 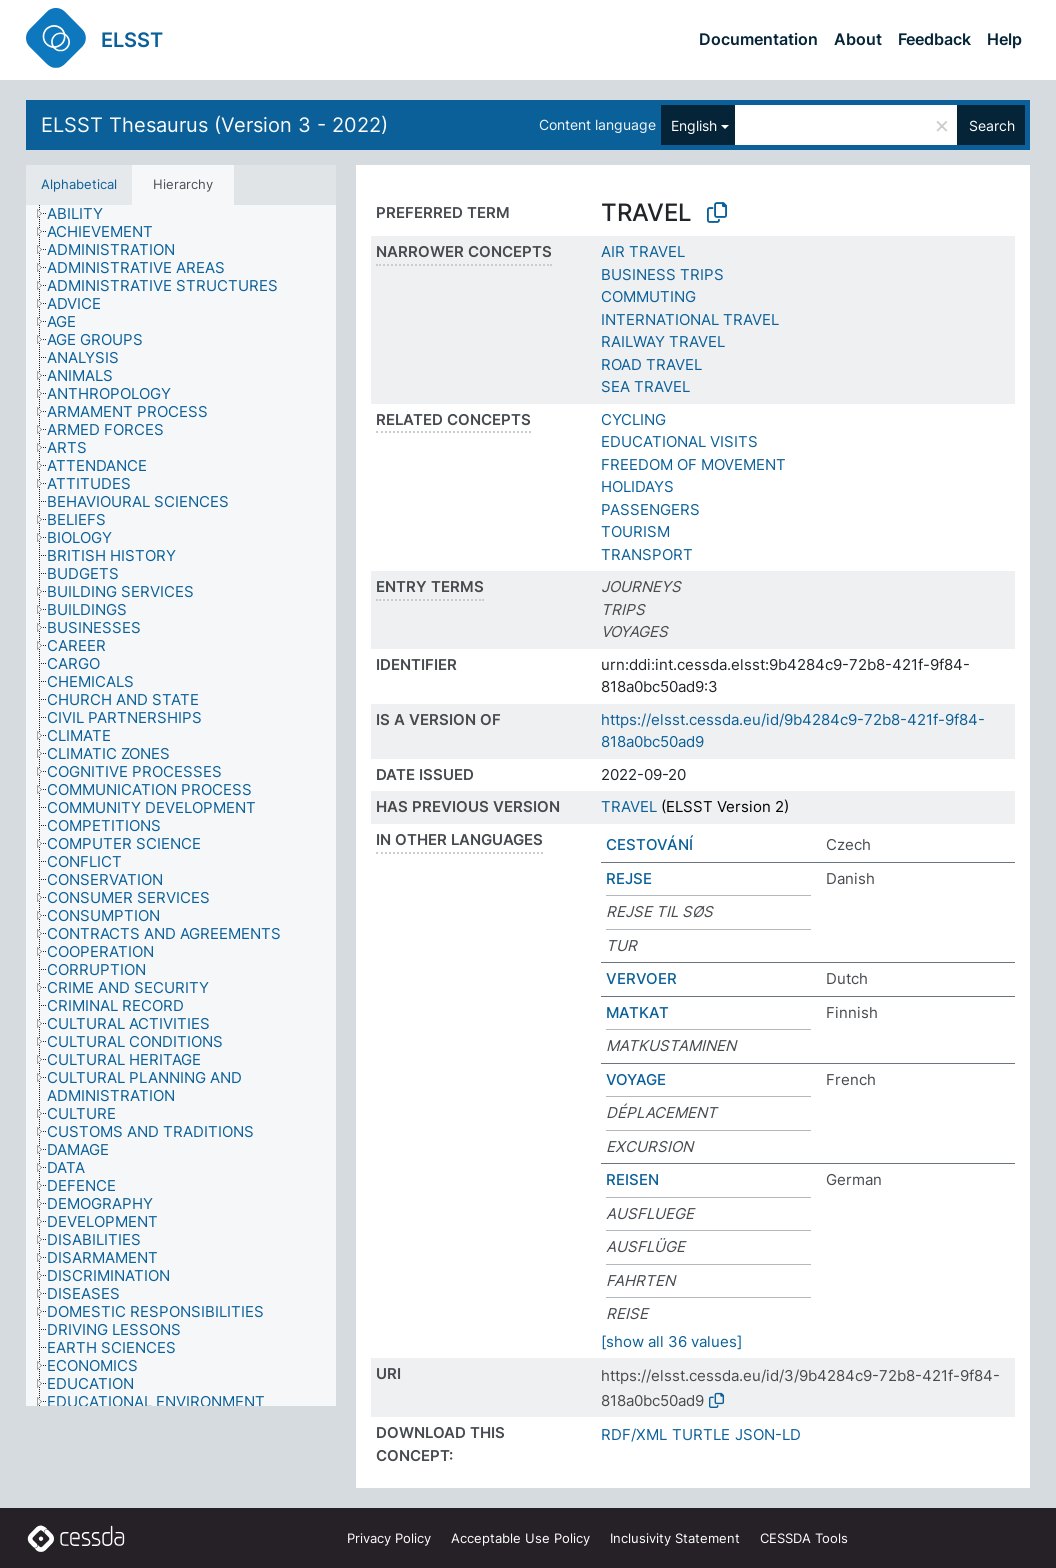 I want to click on TURTLE, so click(x=701, y=1434).